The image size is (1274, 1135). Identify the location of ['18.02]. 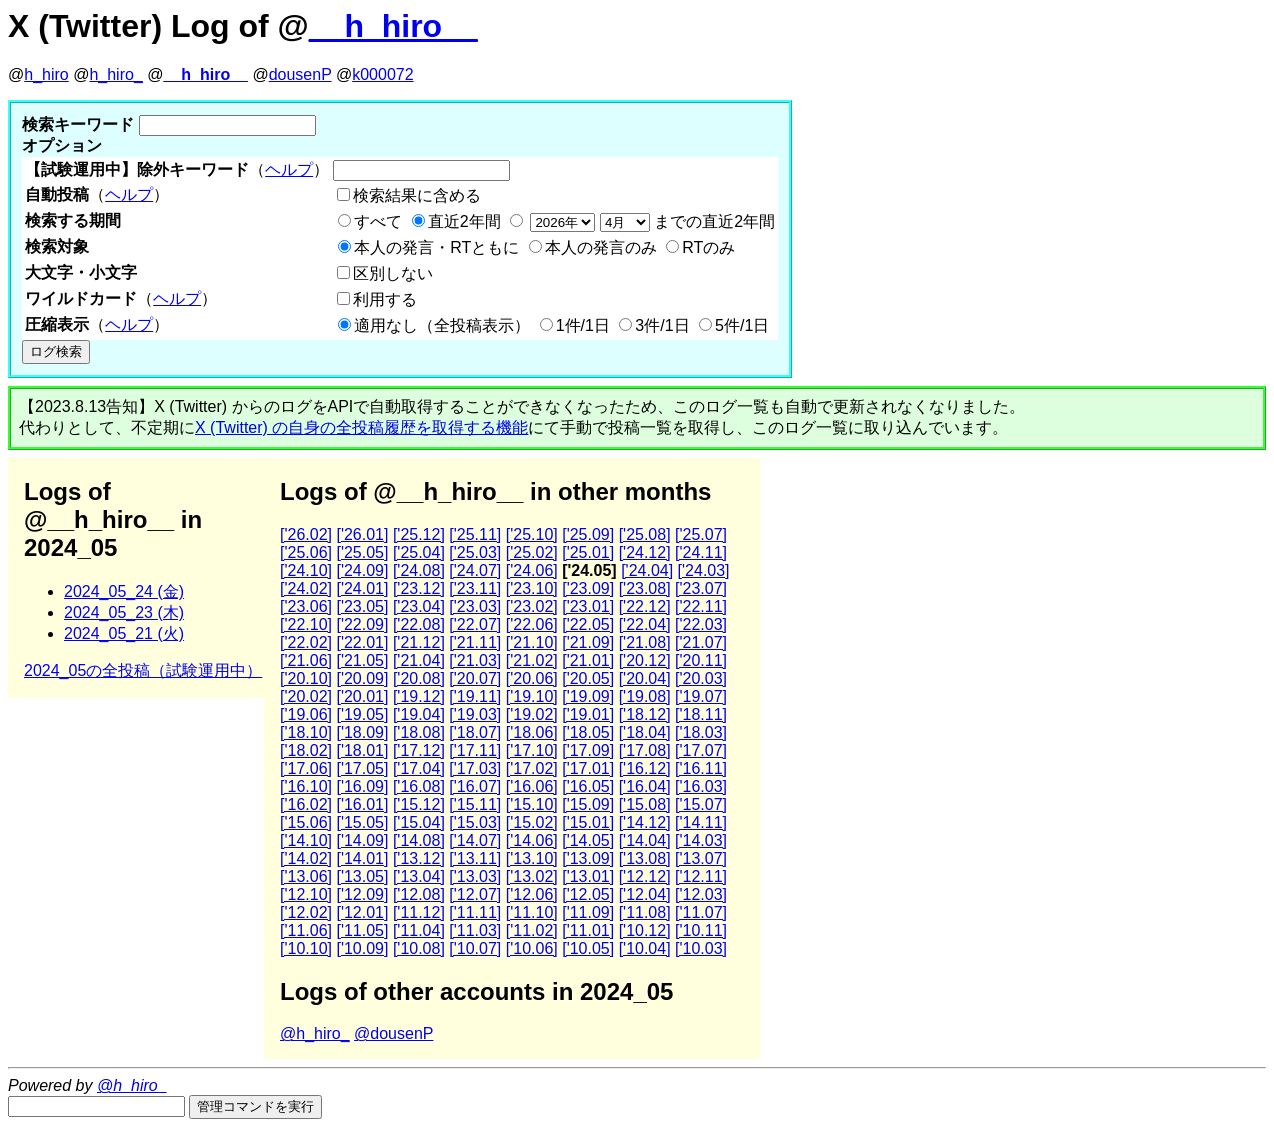
(306, 750).